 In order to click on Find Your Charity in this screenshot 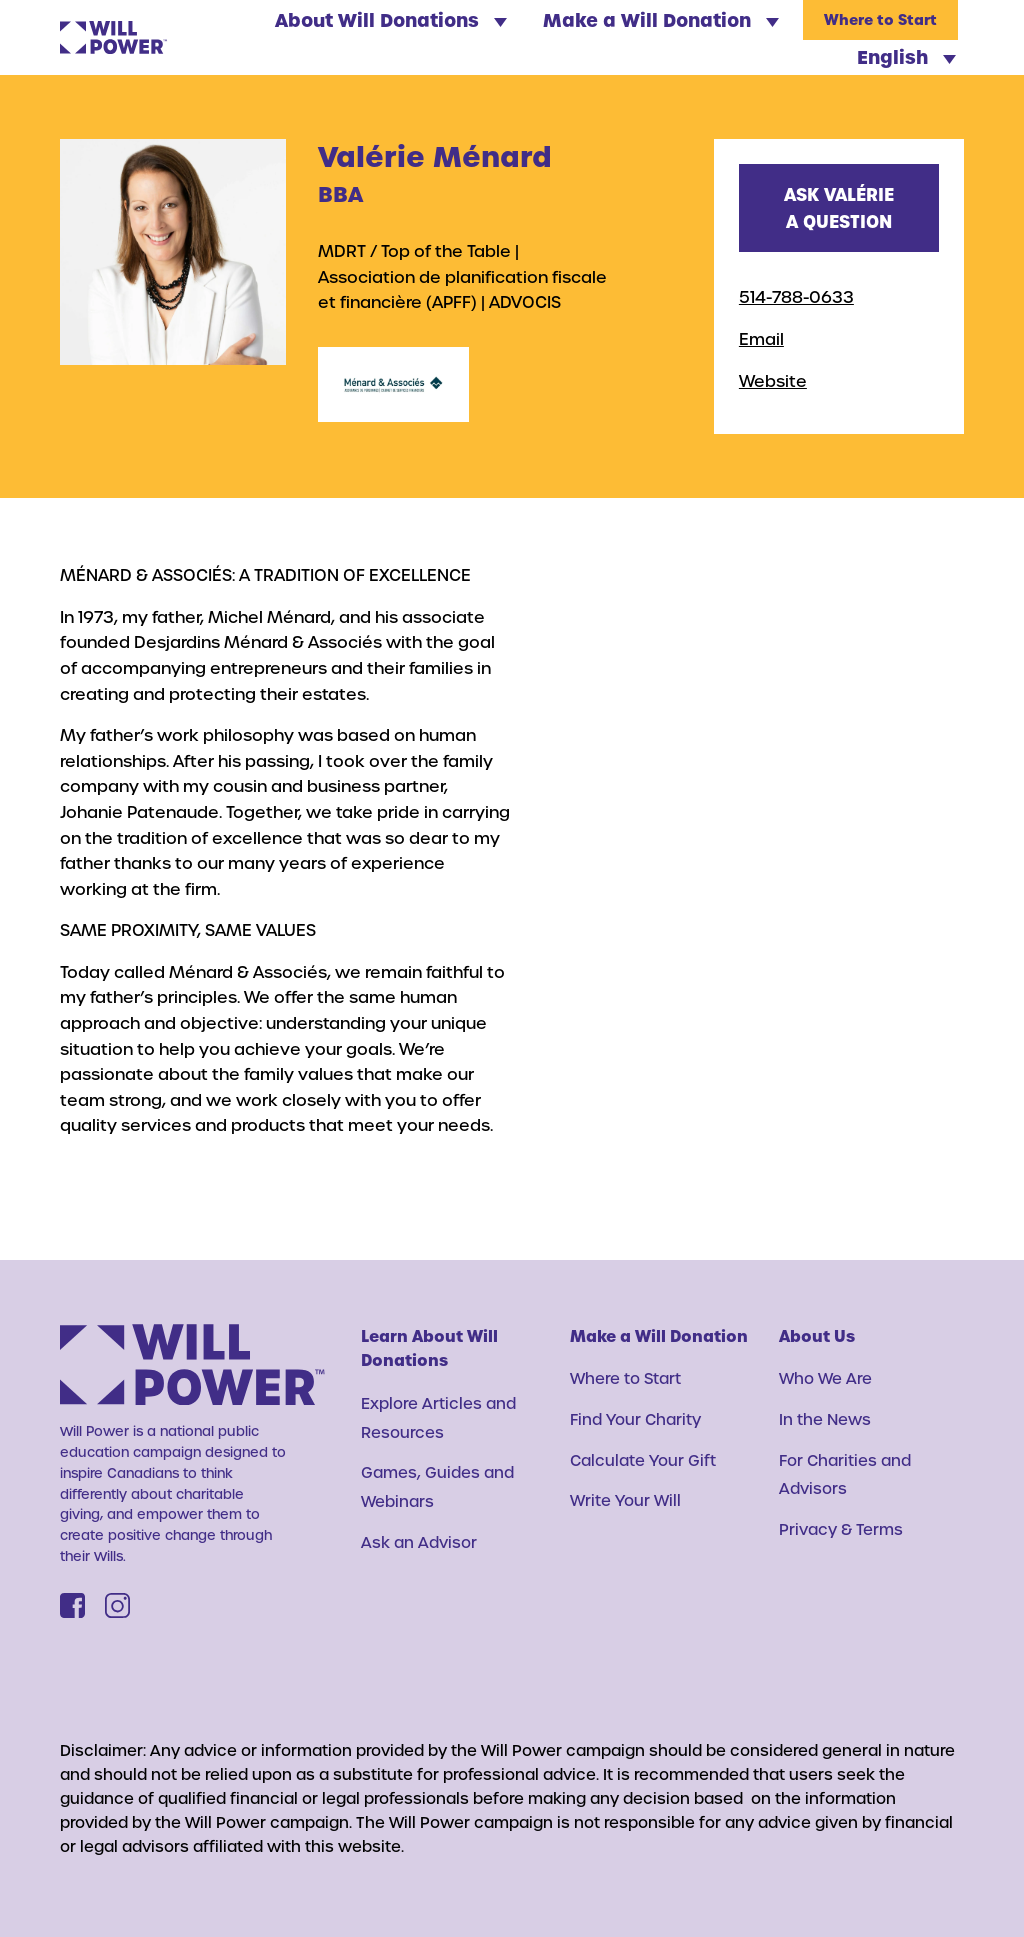, I will do `click(635, 1419)`.